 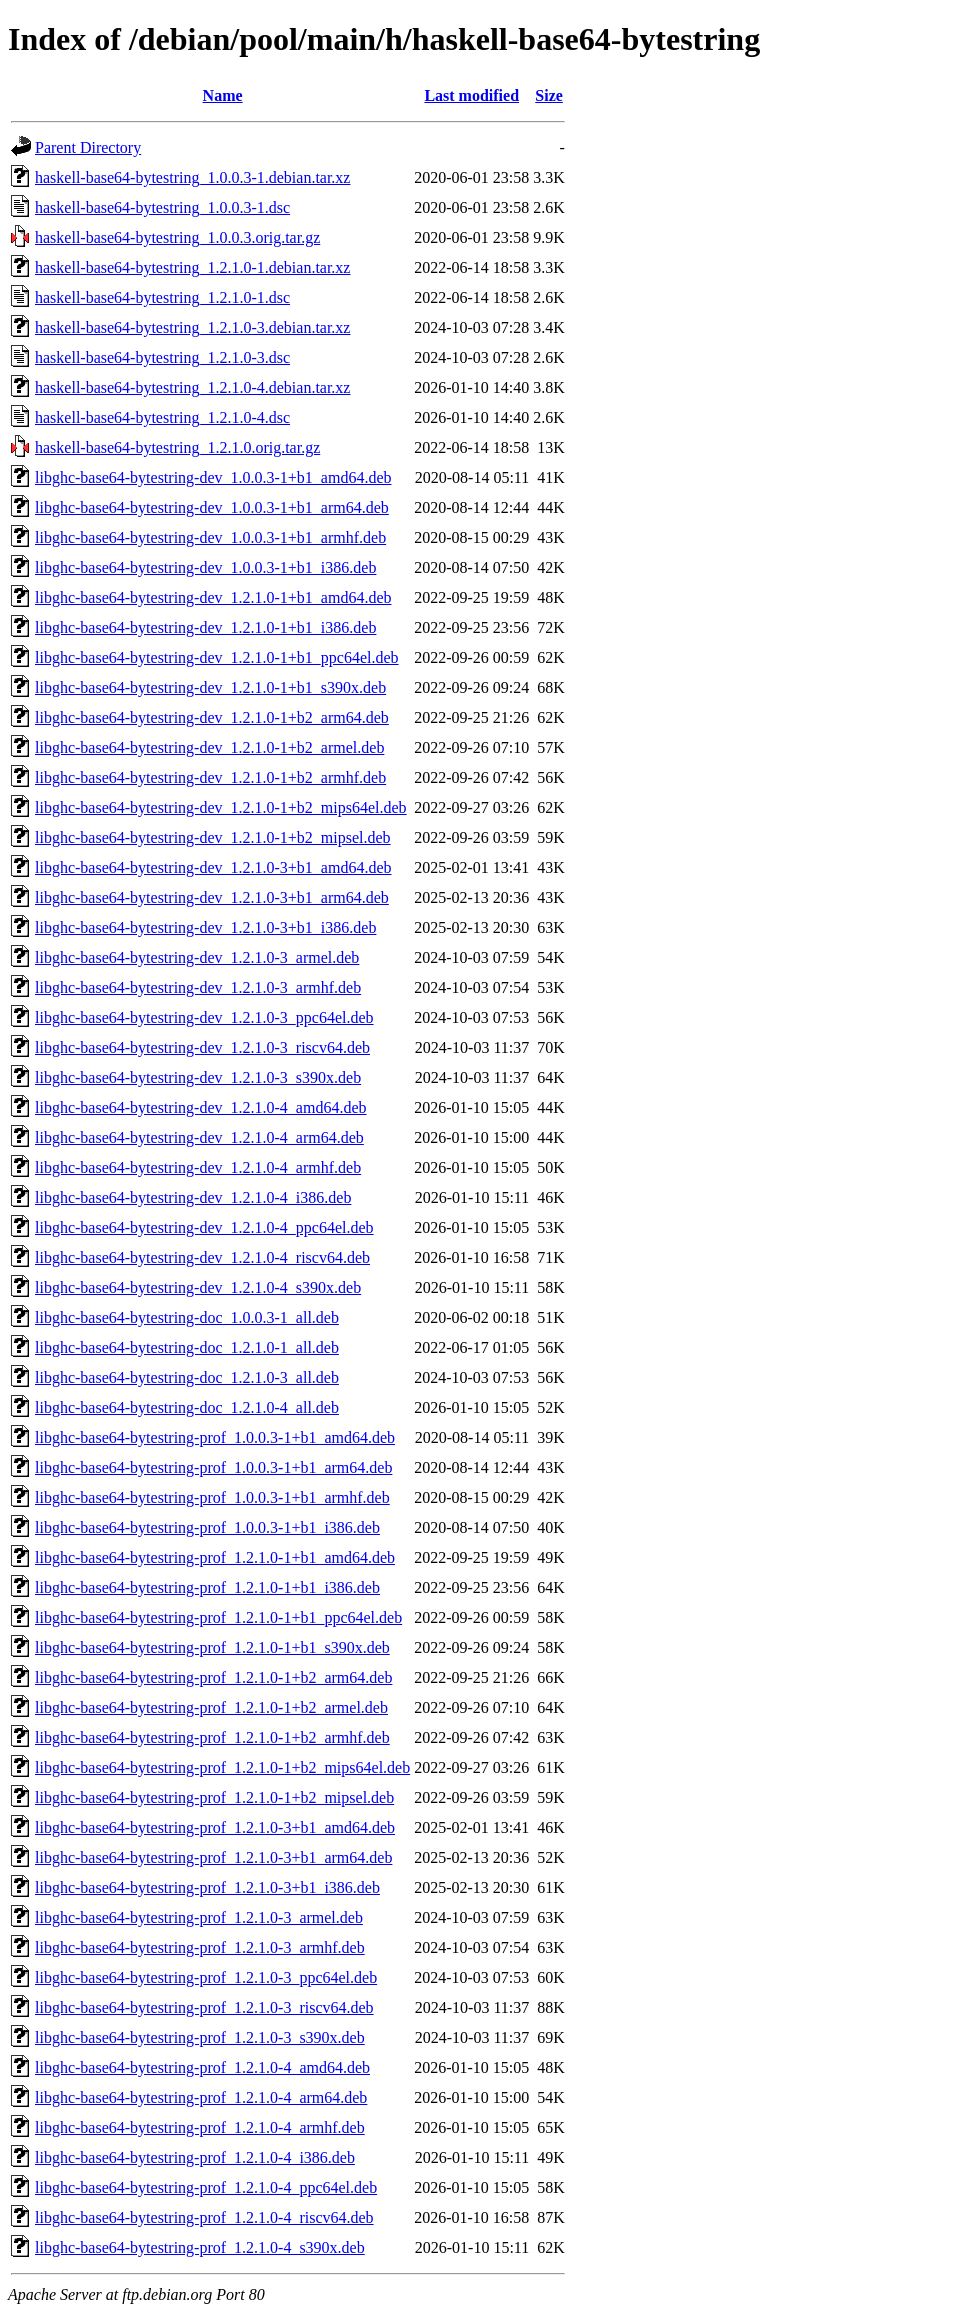 What do you see at coordinates (204, 2007) in the screenshot?
I see `libghc-base64-bytestring-prof_1.2.1.0-3_riscv64.deb` at bounding box center [204, 2007].